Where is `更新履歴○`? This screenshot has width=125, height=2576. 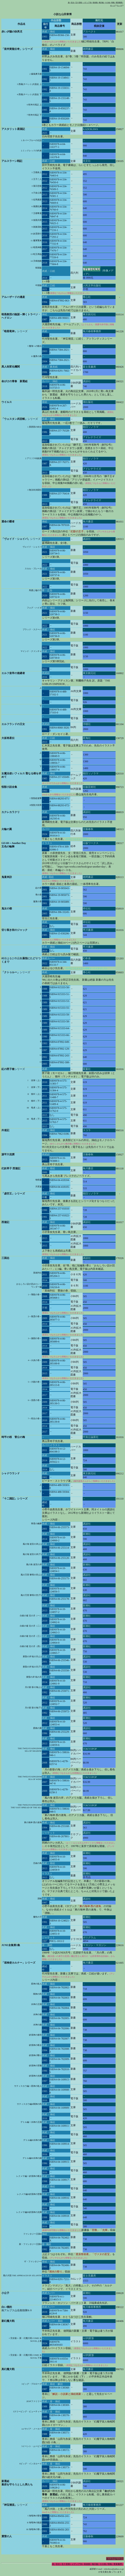 更新履歴○ is located at coordinates (118, 2564).